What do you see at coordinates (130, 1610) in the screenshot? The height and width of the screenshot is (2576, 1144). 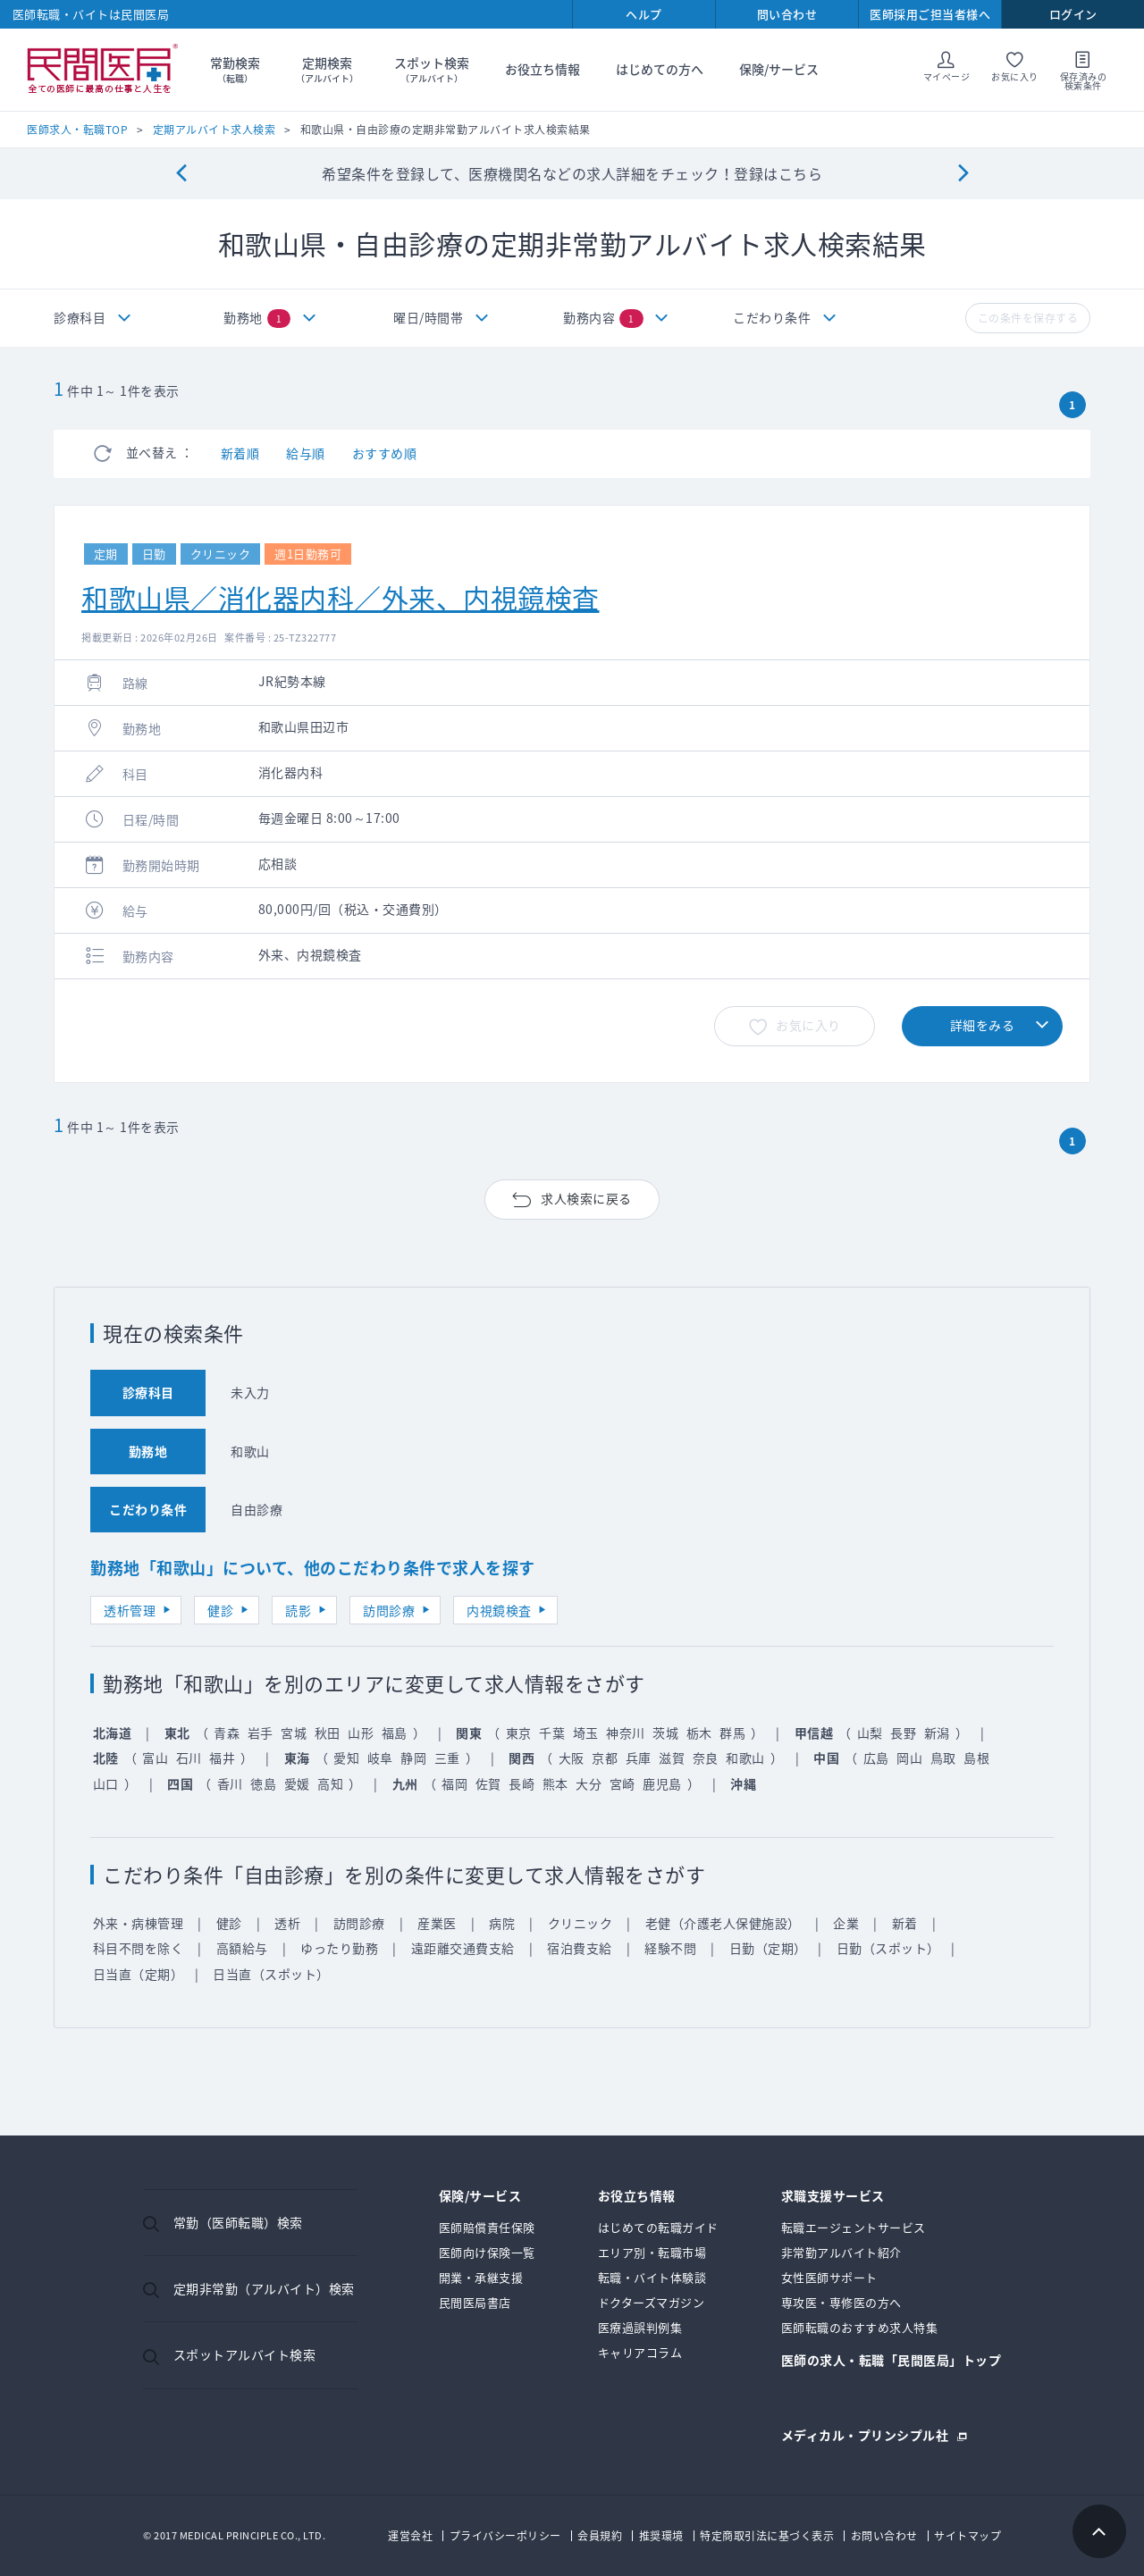 I see `透析管理` at bounding box center [130, 1610].